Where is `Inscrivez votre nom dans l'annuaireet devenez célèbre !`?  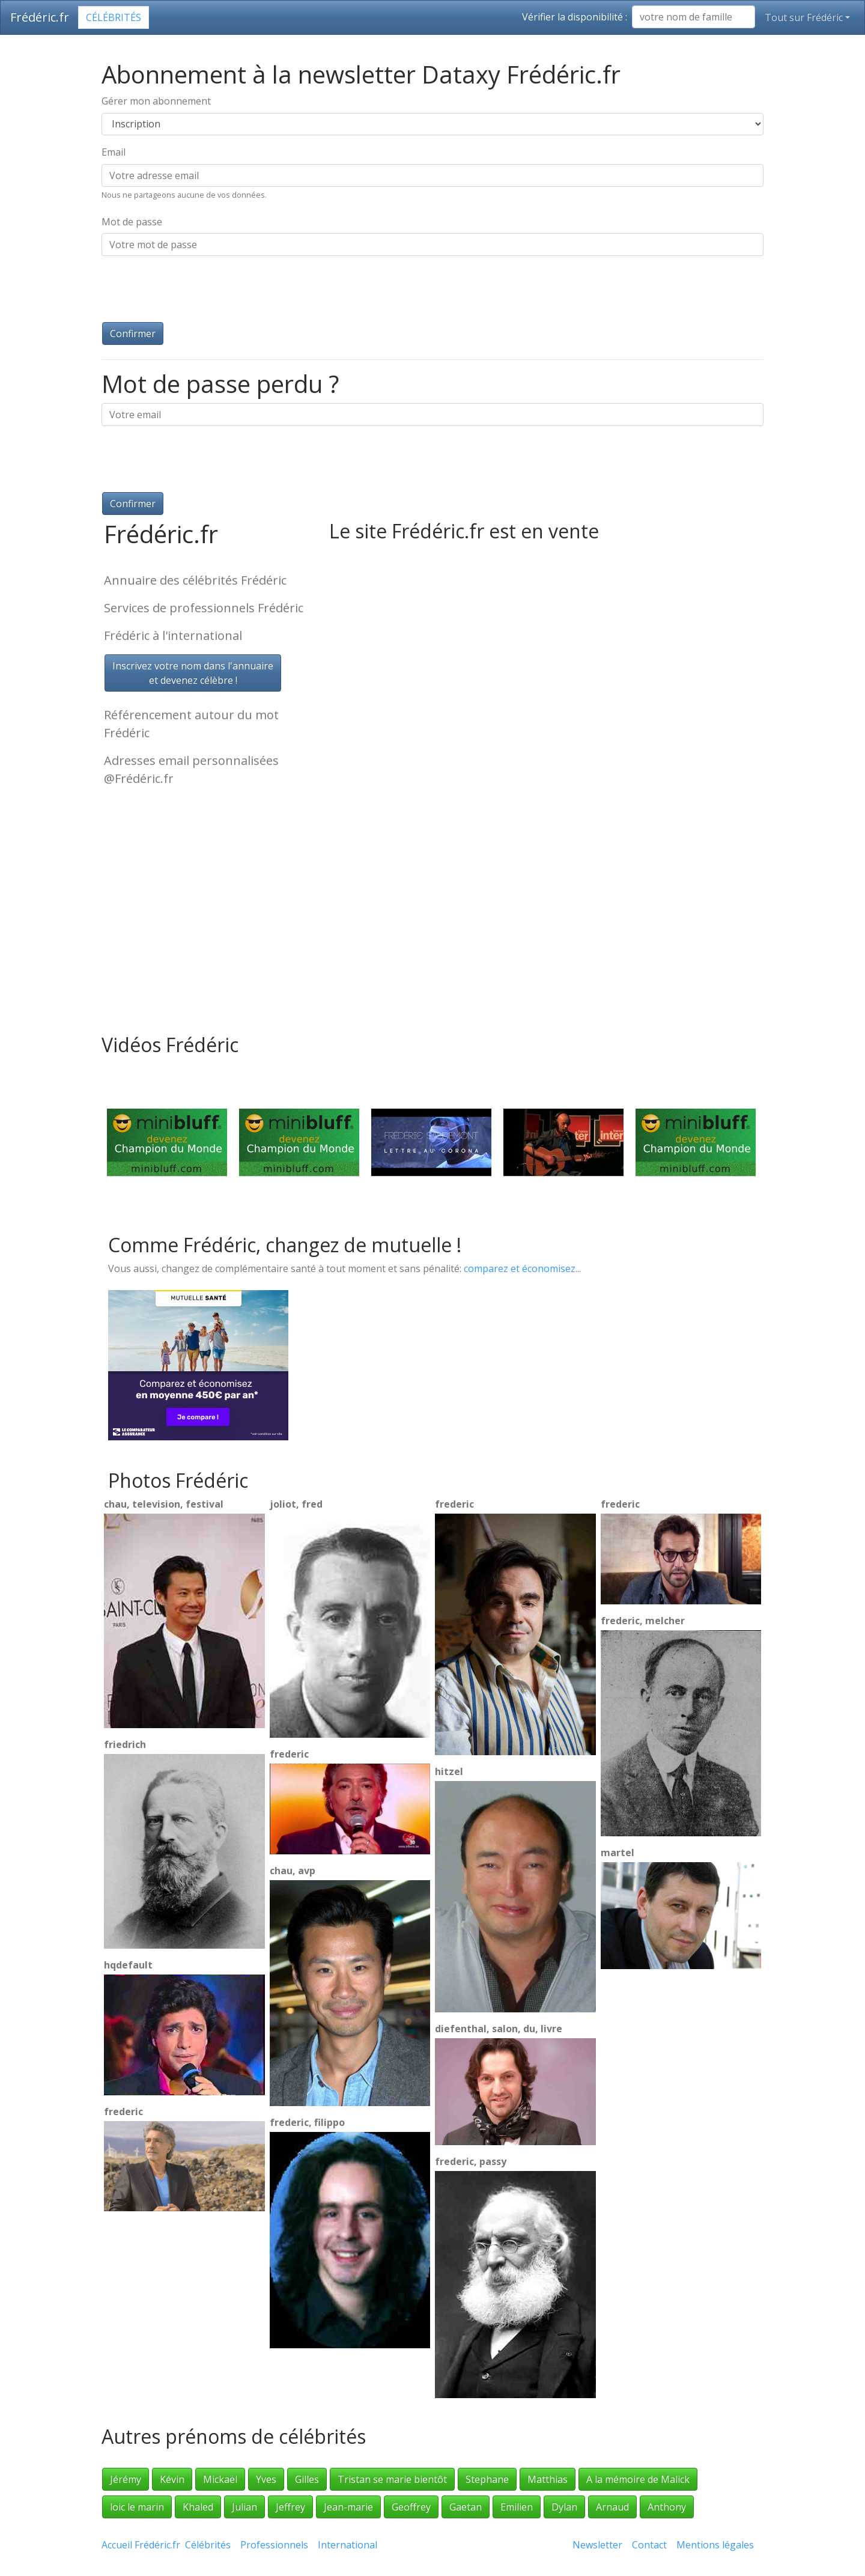
Inscrivez votre nom dans l'annuaireet devenez célèbre ! is located at coordinates (192, 673).